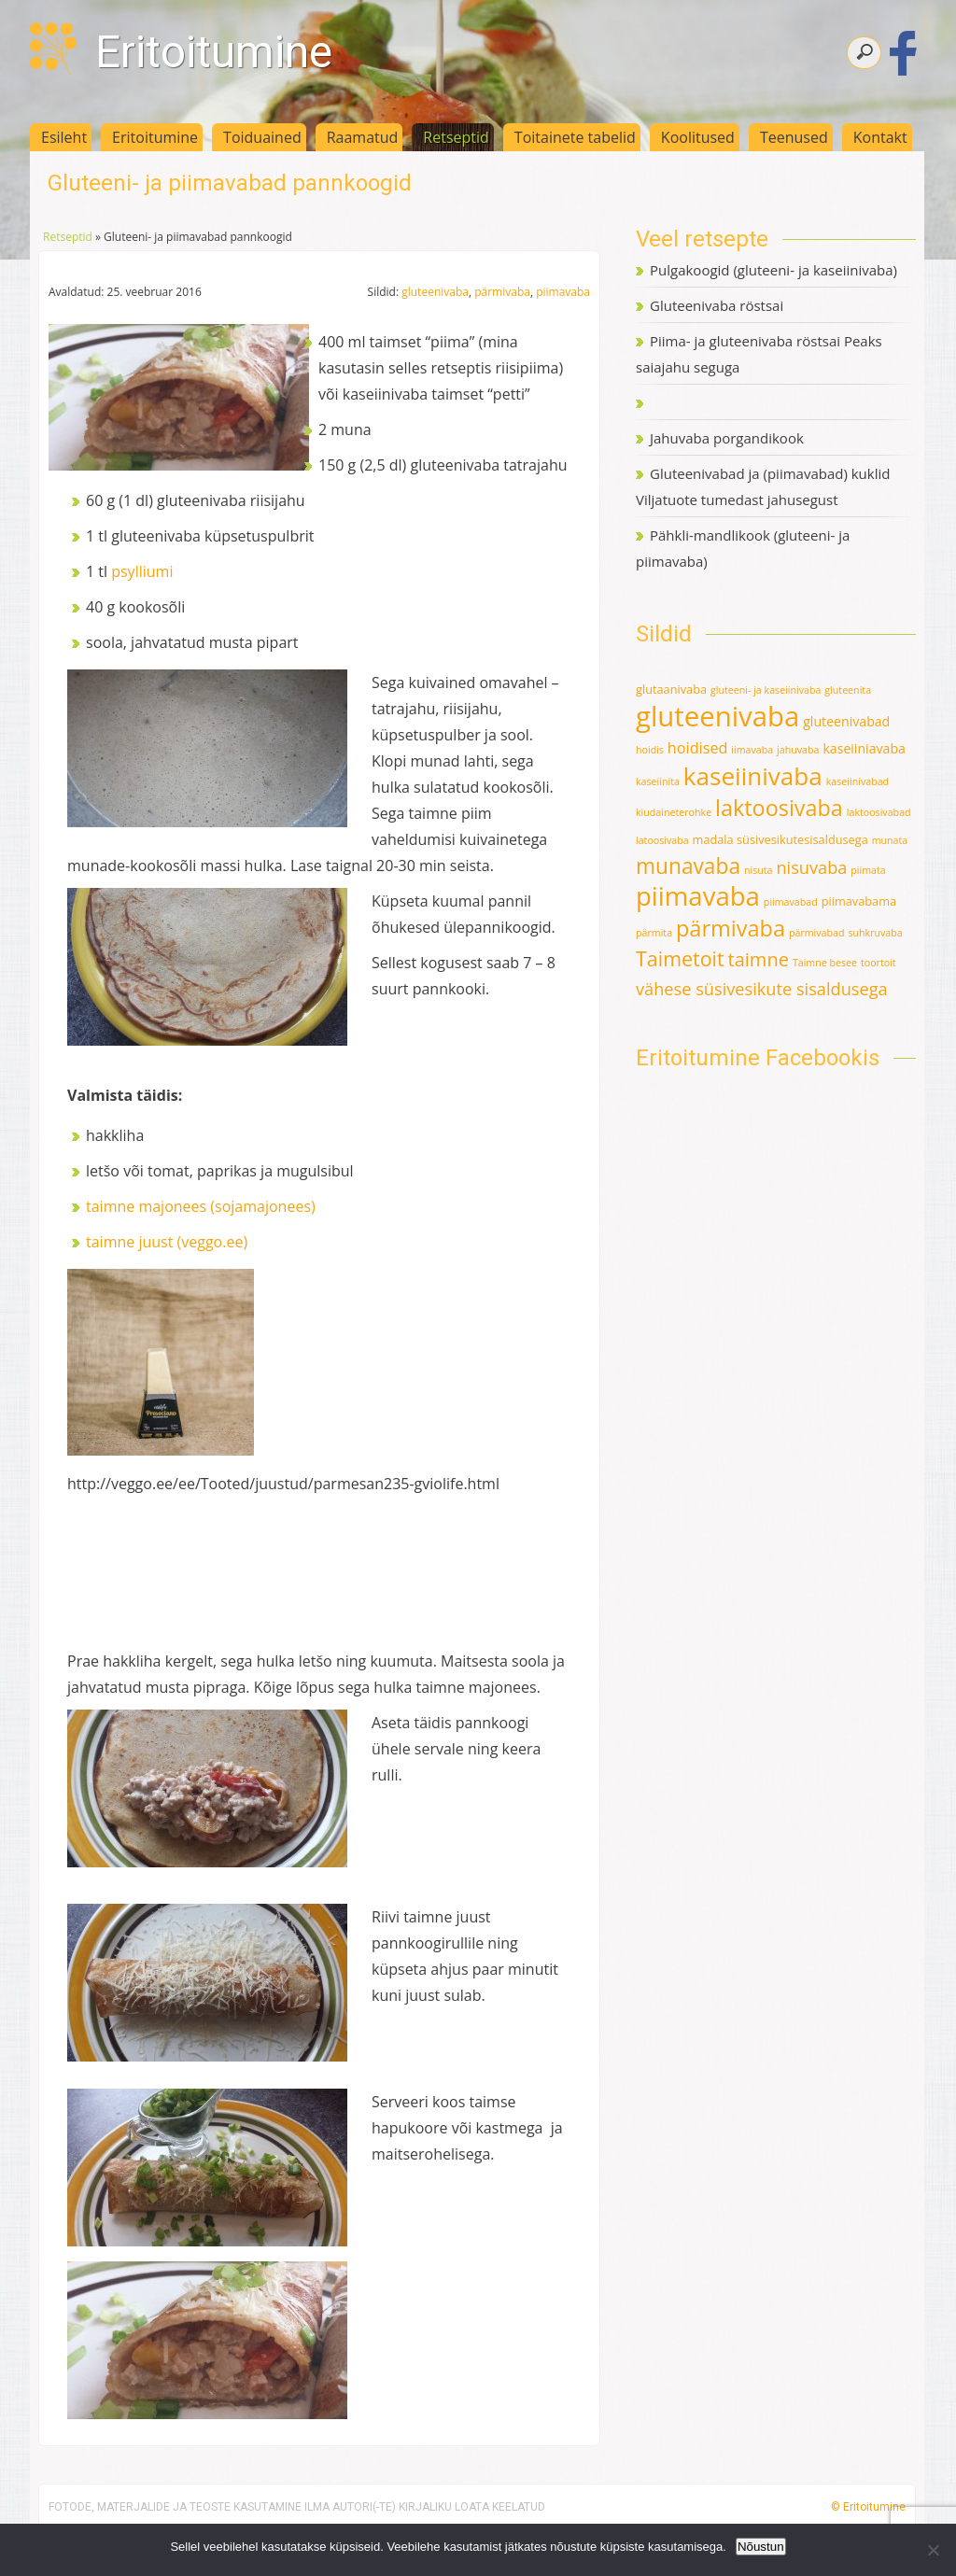 The width and height of the screenshot is (956, 2576). Describe the element at coordinates (563, 292) in the screenshot. I see `piimavaba` at that location.